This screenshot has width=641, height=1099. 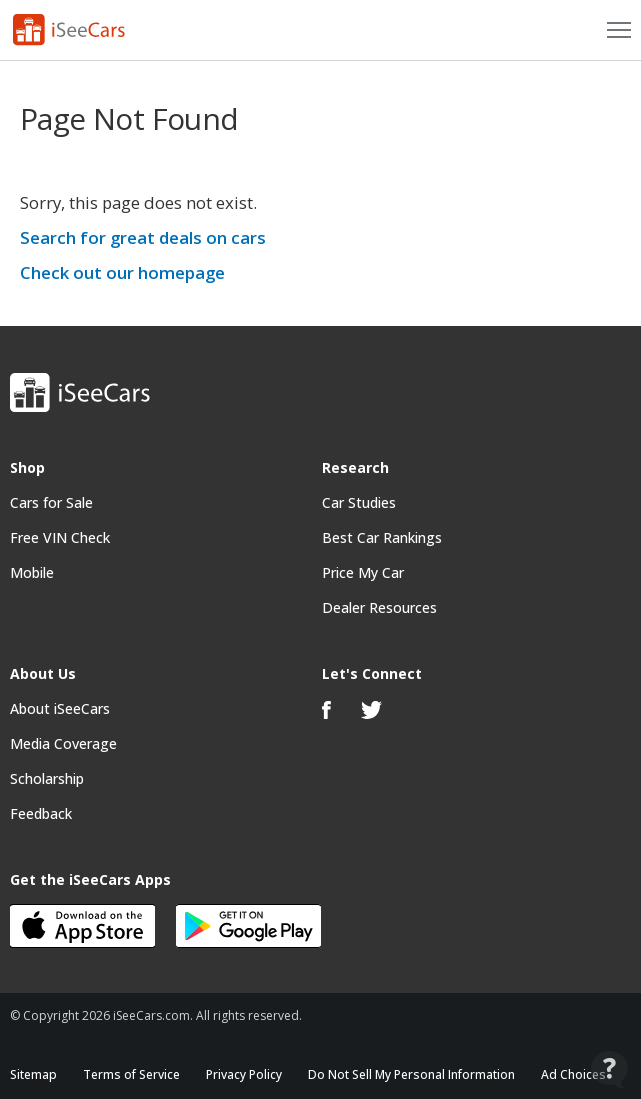 I want to click on Terms of Service, so click(x=131, y=1074).